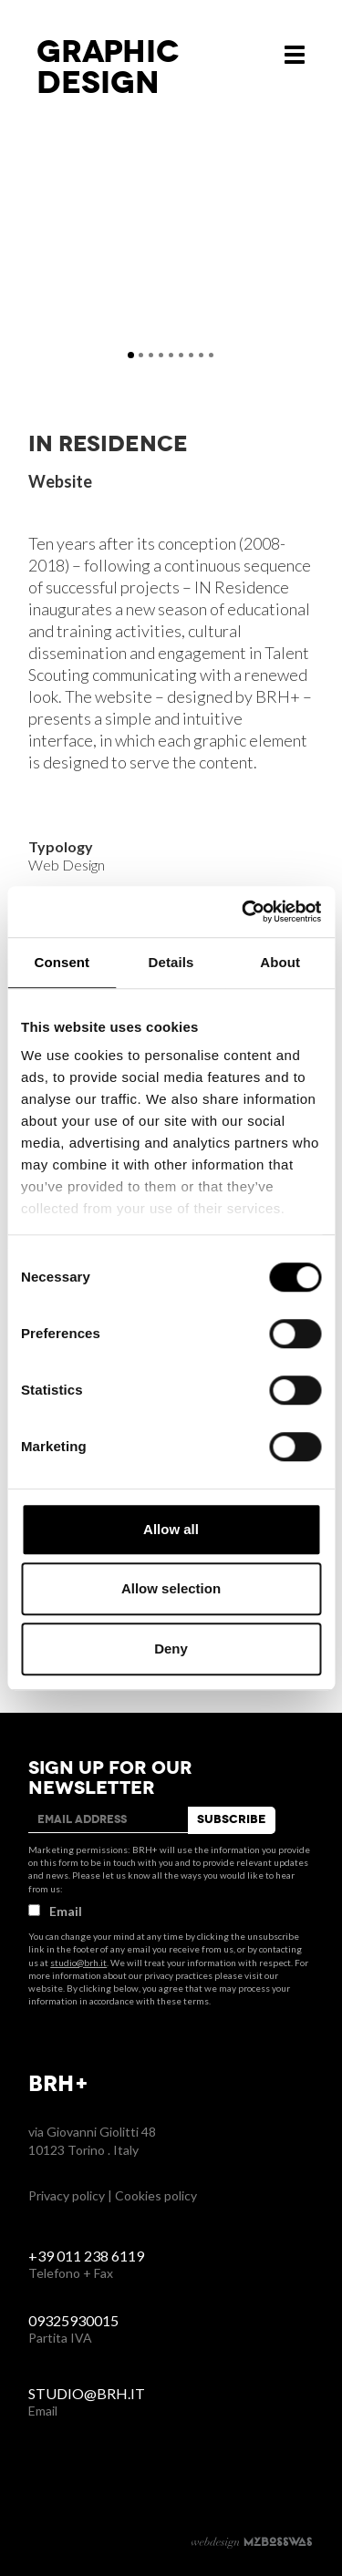  Describe the element at coordinates (171, 1648) in the screenshot. I see `Deny` at that location.